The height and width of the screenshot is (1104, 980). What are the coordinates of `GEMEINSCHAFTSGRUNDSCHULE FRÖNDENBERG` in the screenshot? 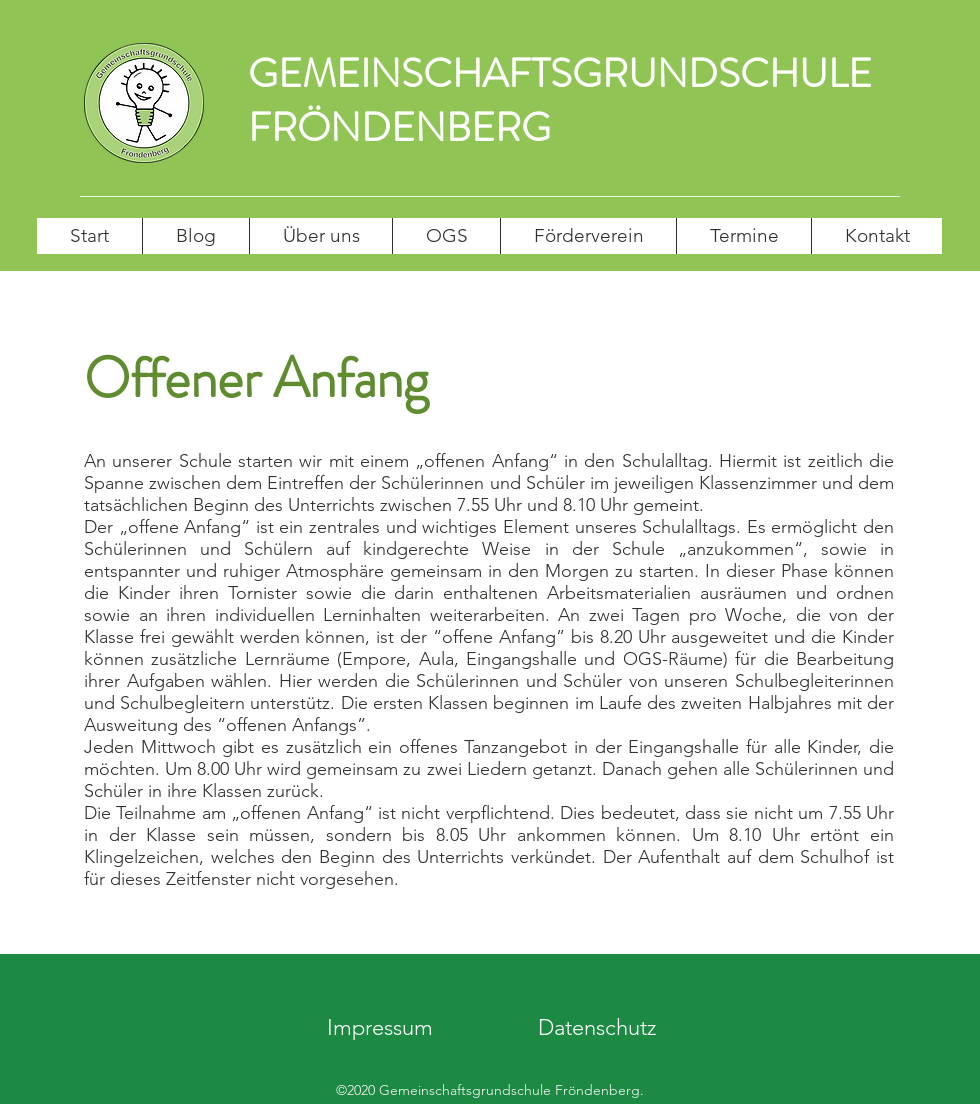 It's located at (560, 100).